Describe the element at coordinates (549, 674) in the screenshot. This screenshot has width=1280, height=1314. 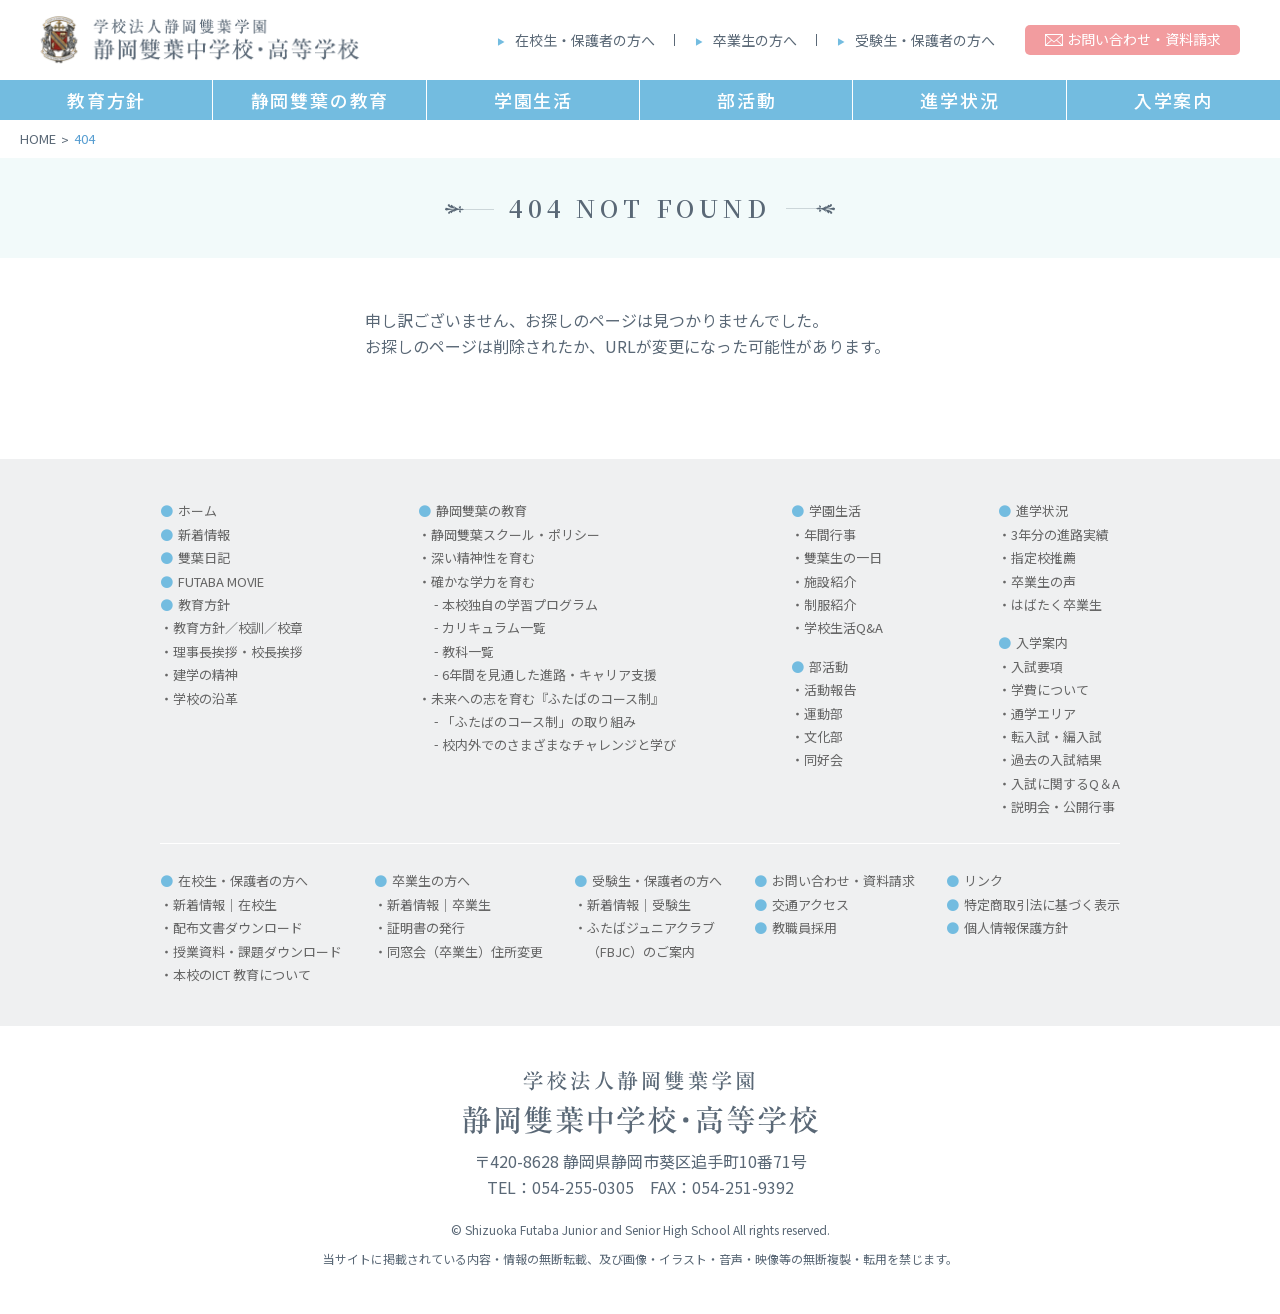
I see `6年間を見通した進路・キャリア支援` at that location.